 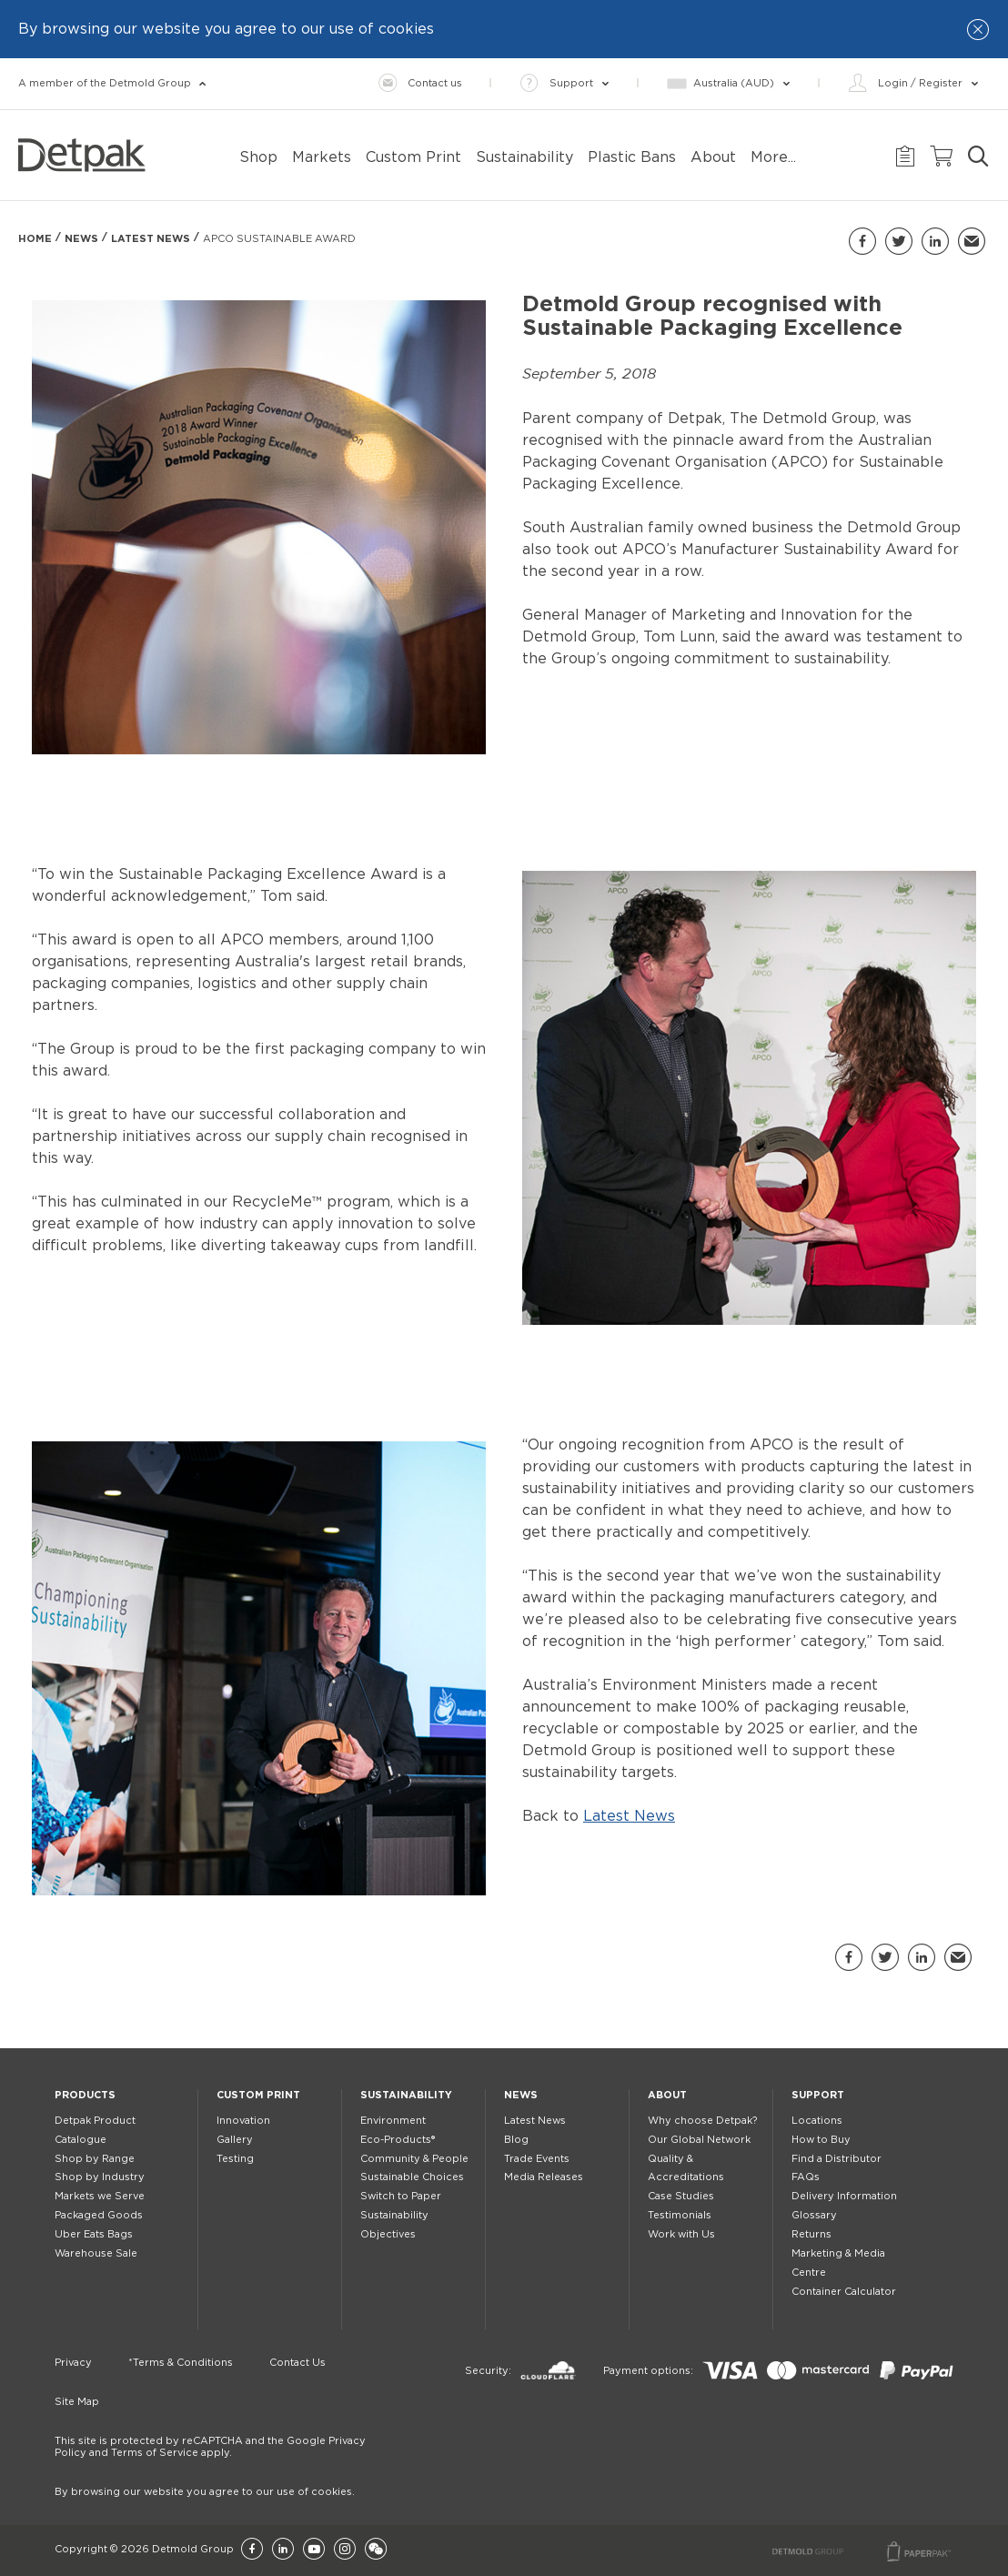 I want to click on Uber Eats Bags, so click(x=94, y=2234).